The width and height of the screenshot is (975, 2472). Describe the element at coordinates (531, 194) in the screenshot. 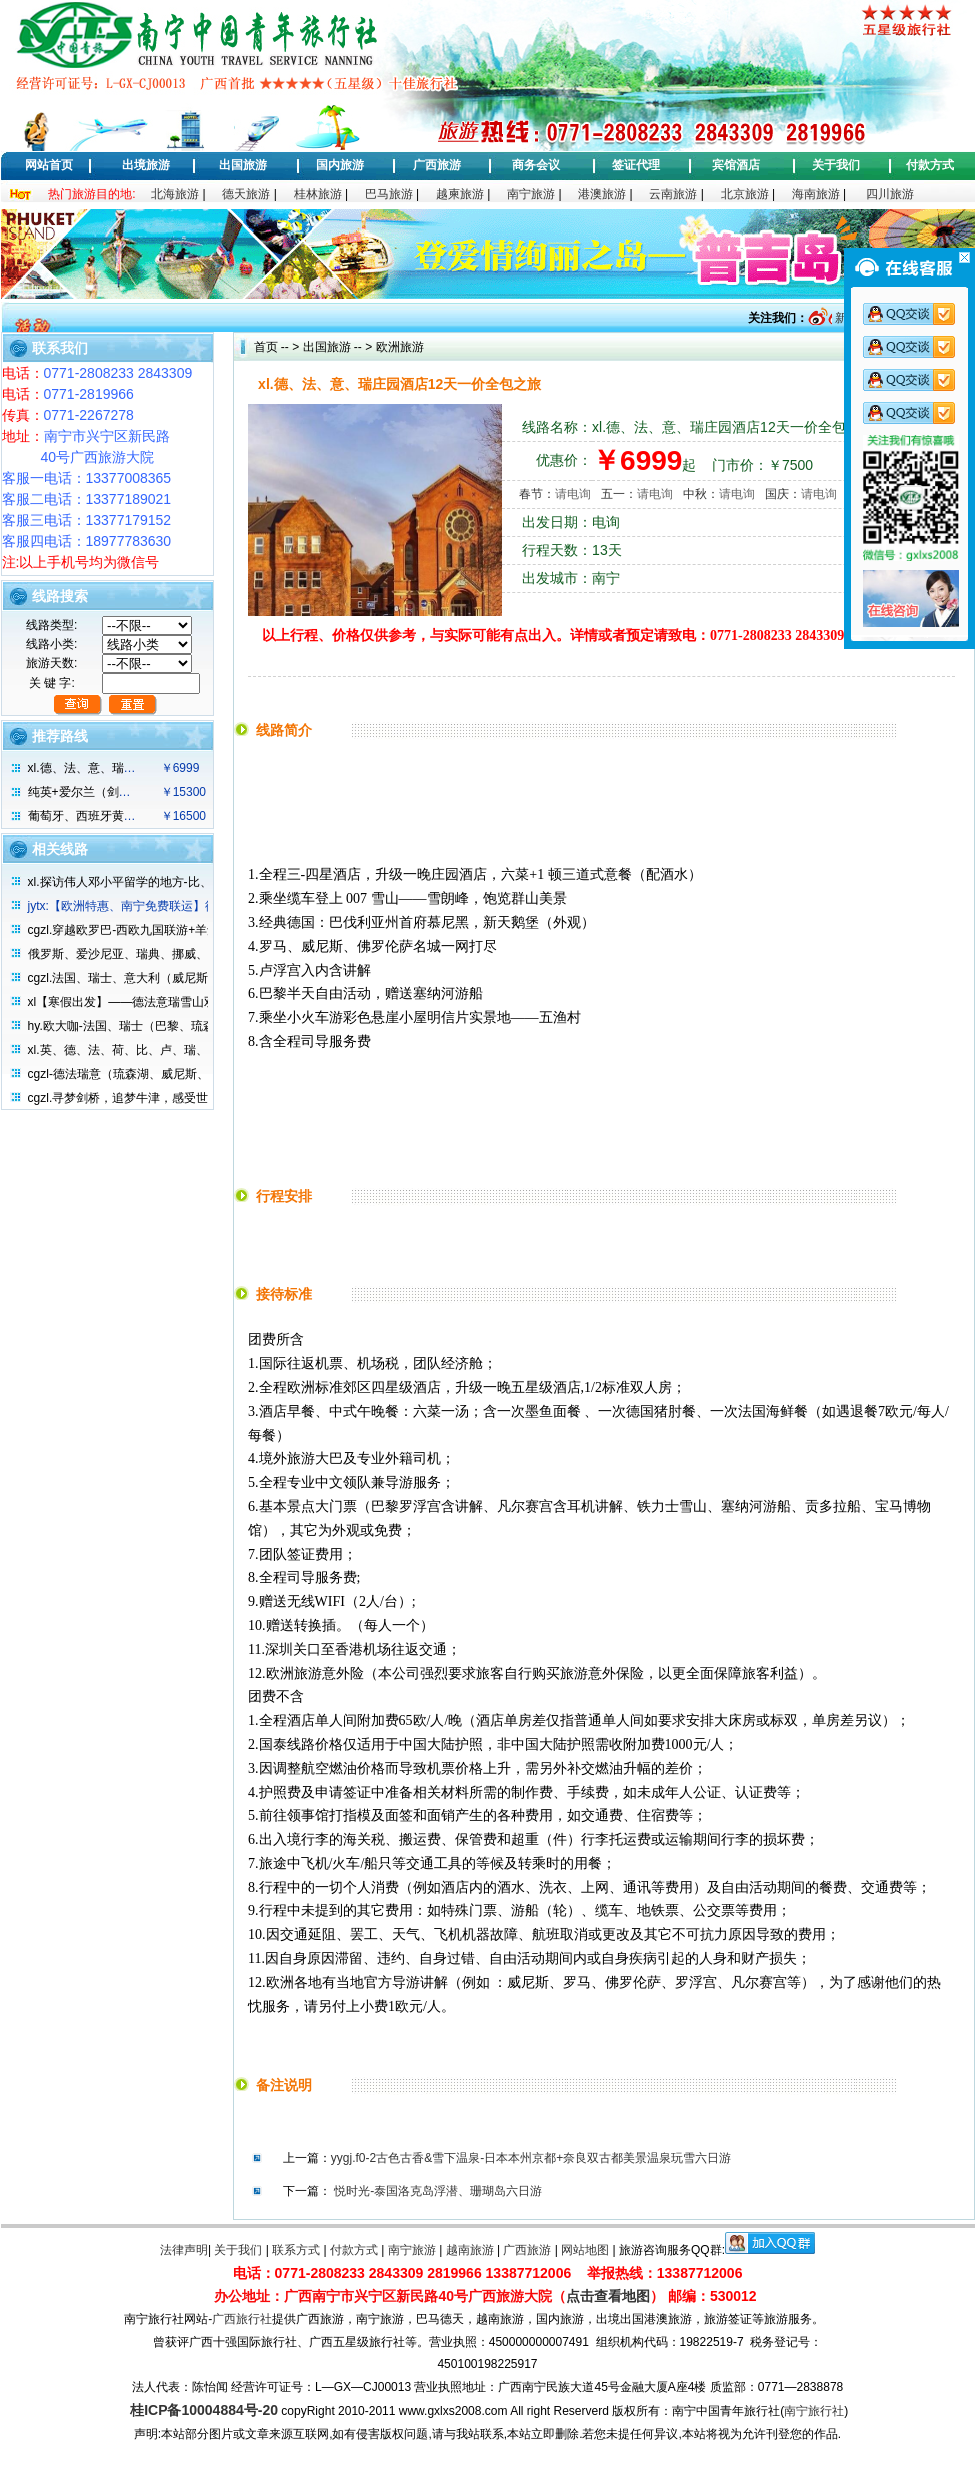

I see `南宁旅游` at that location.